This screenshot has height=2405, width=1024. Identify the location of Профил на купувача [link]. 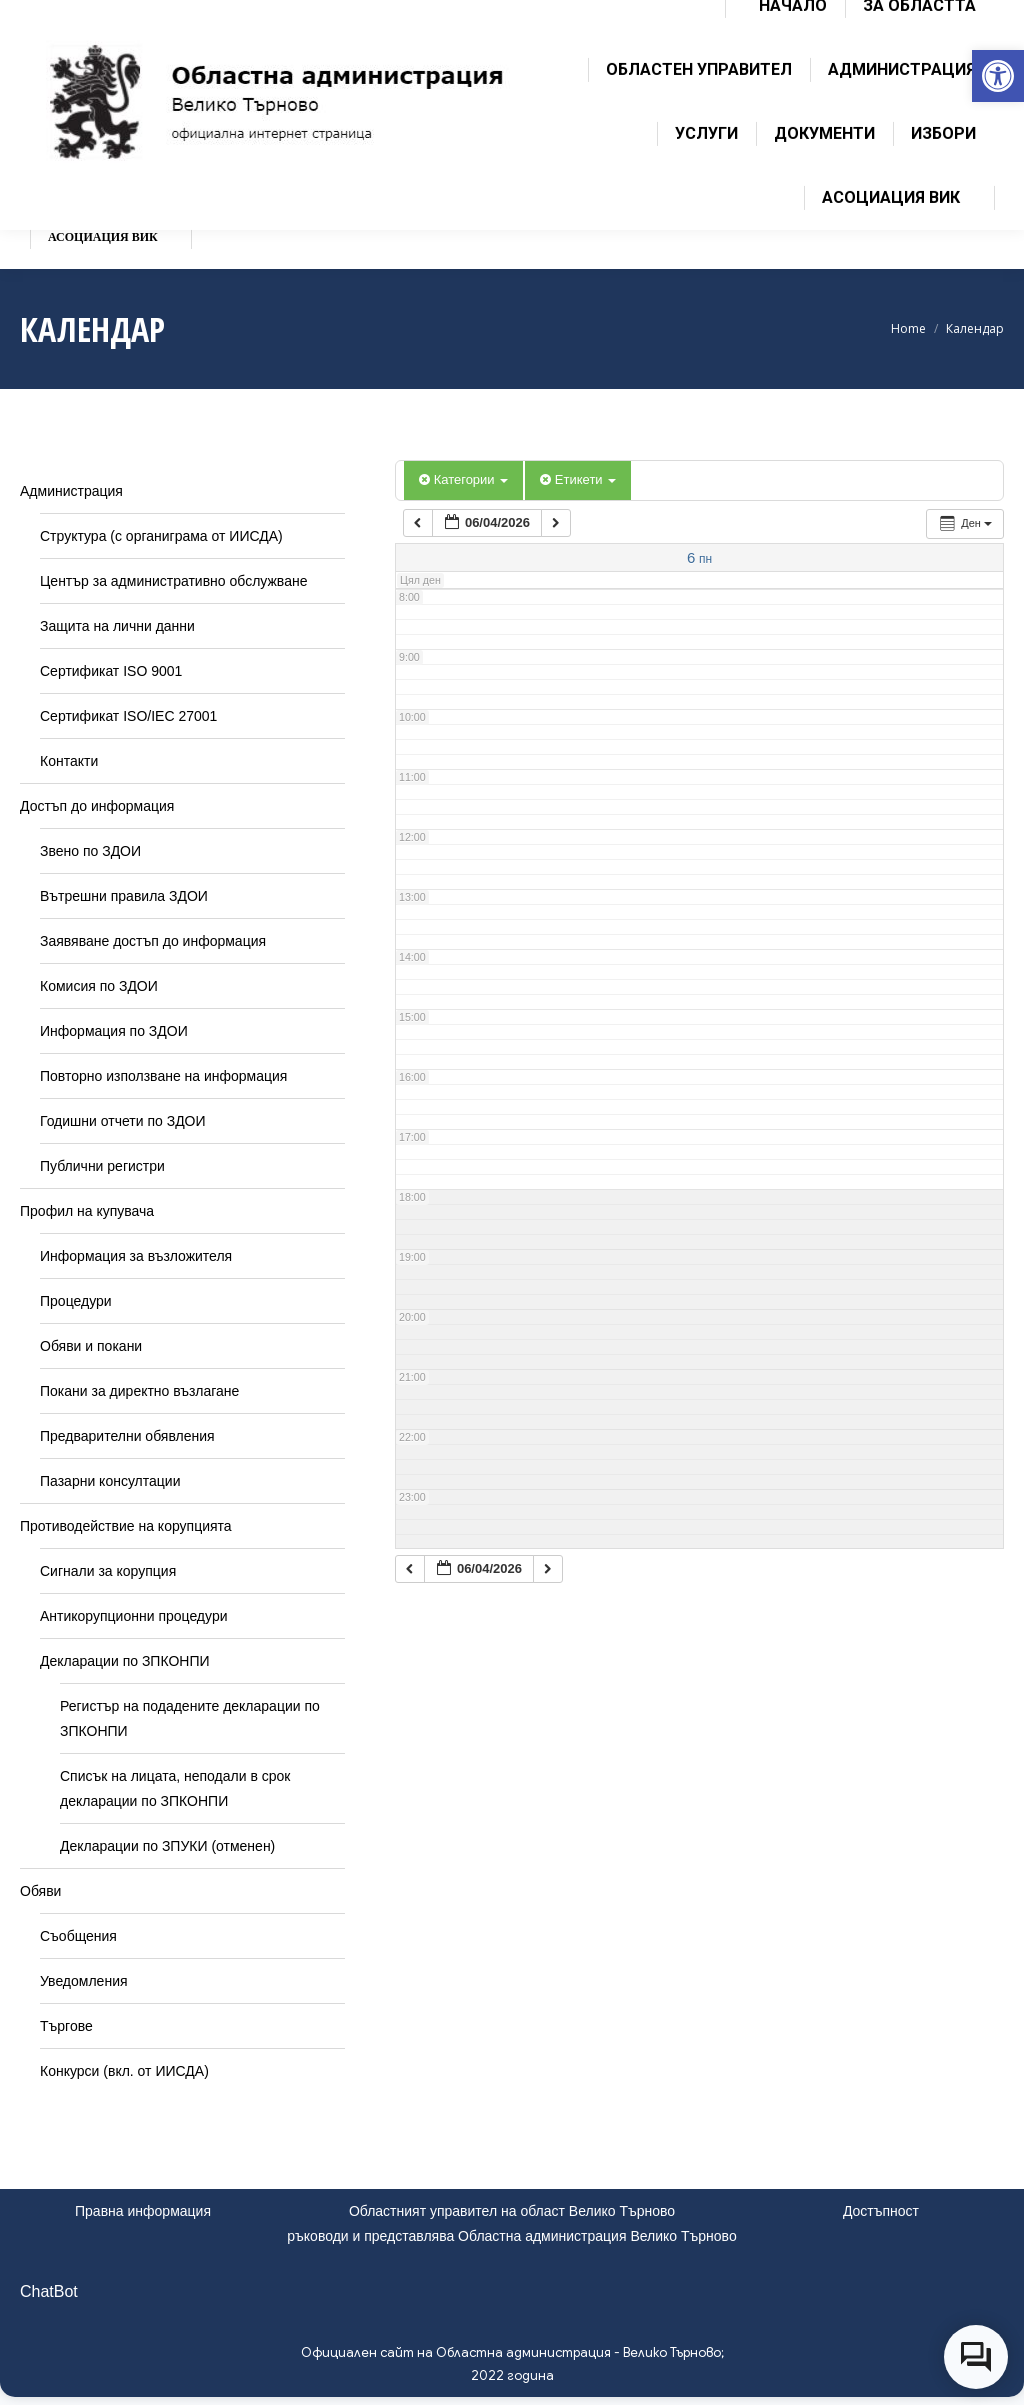
(87, 1211).